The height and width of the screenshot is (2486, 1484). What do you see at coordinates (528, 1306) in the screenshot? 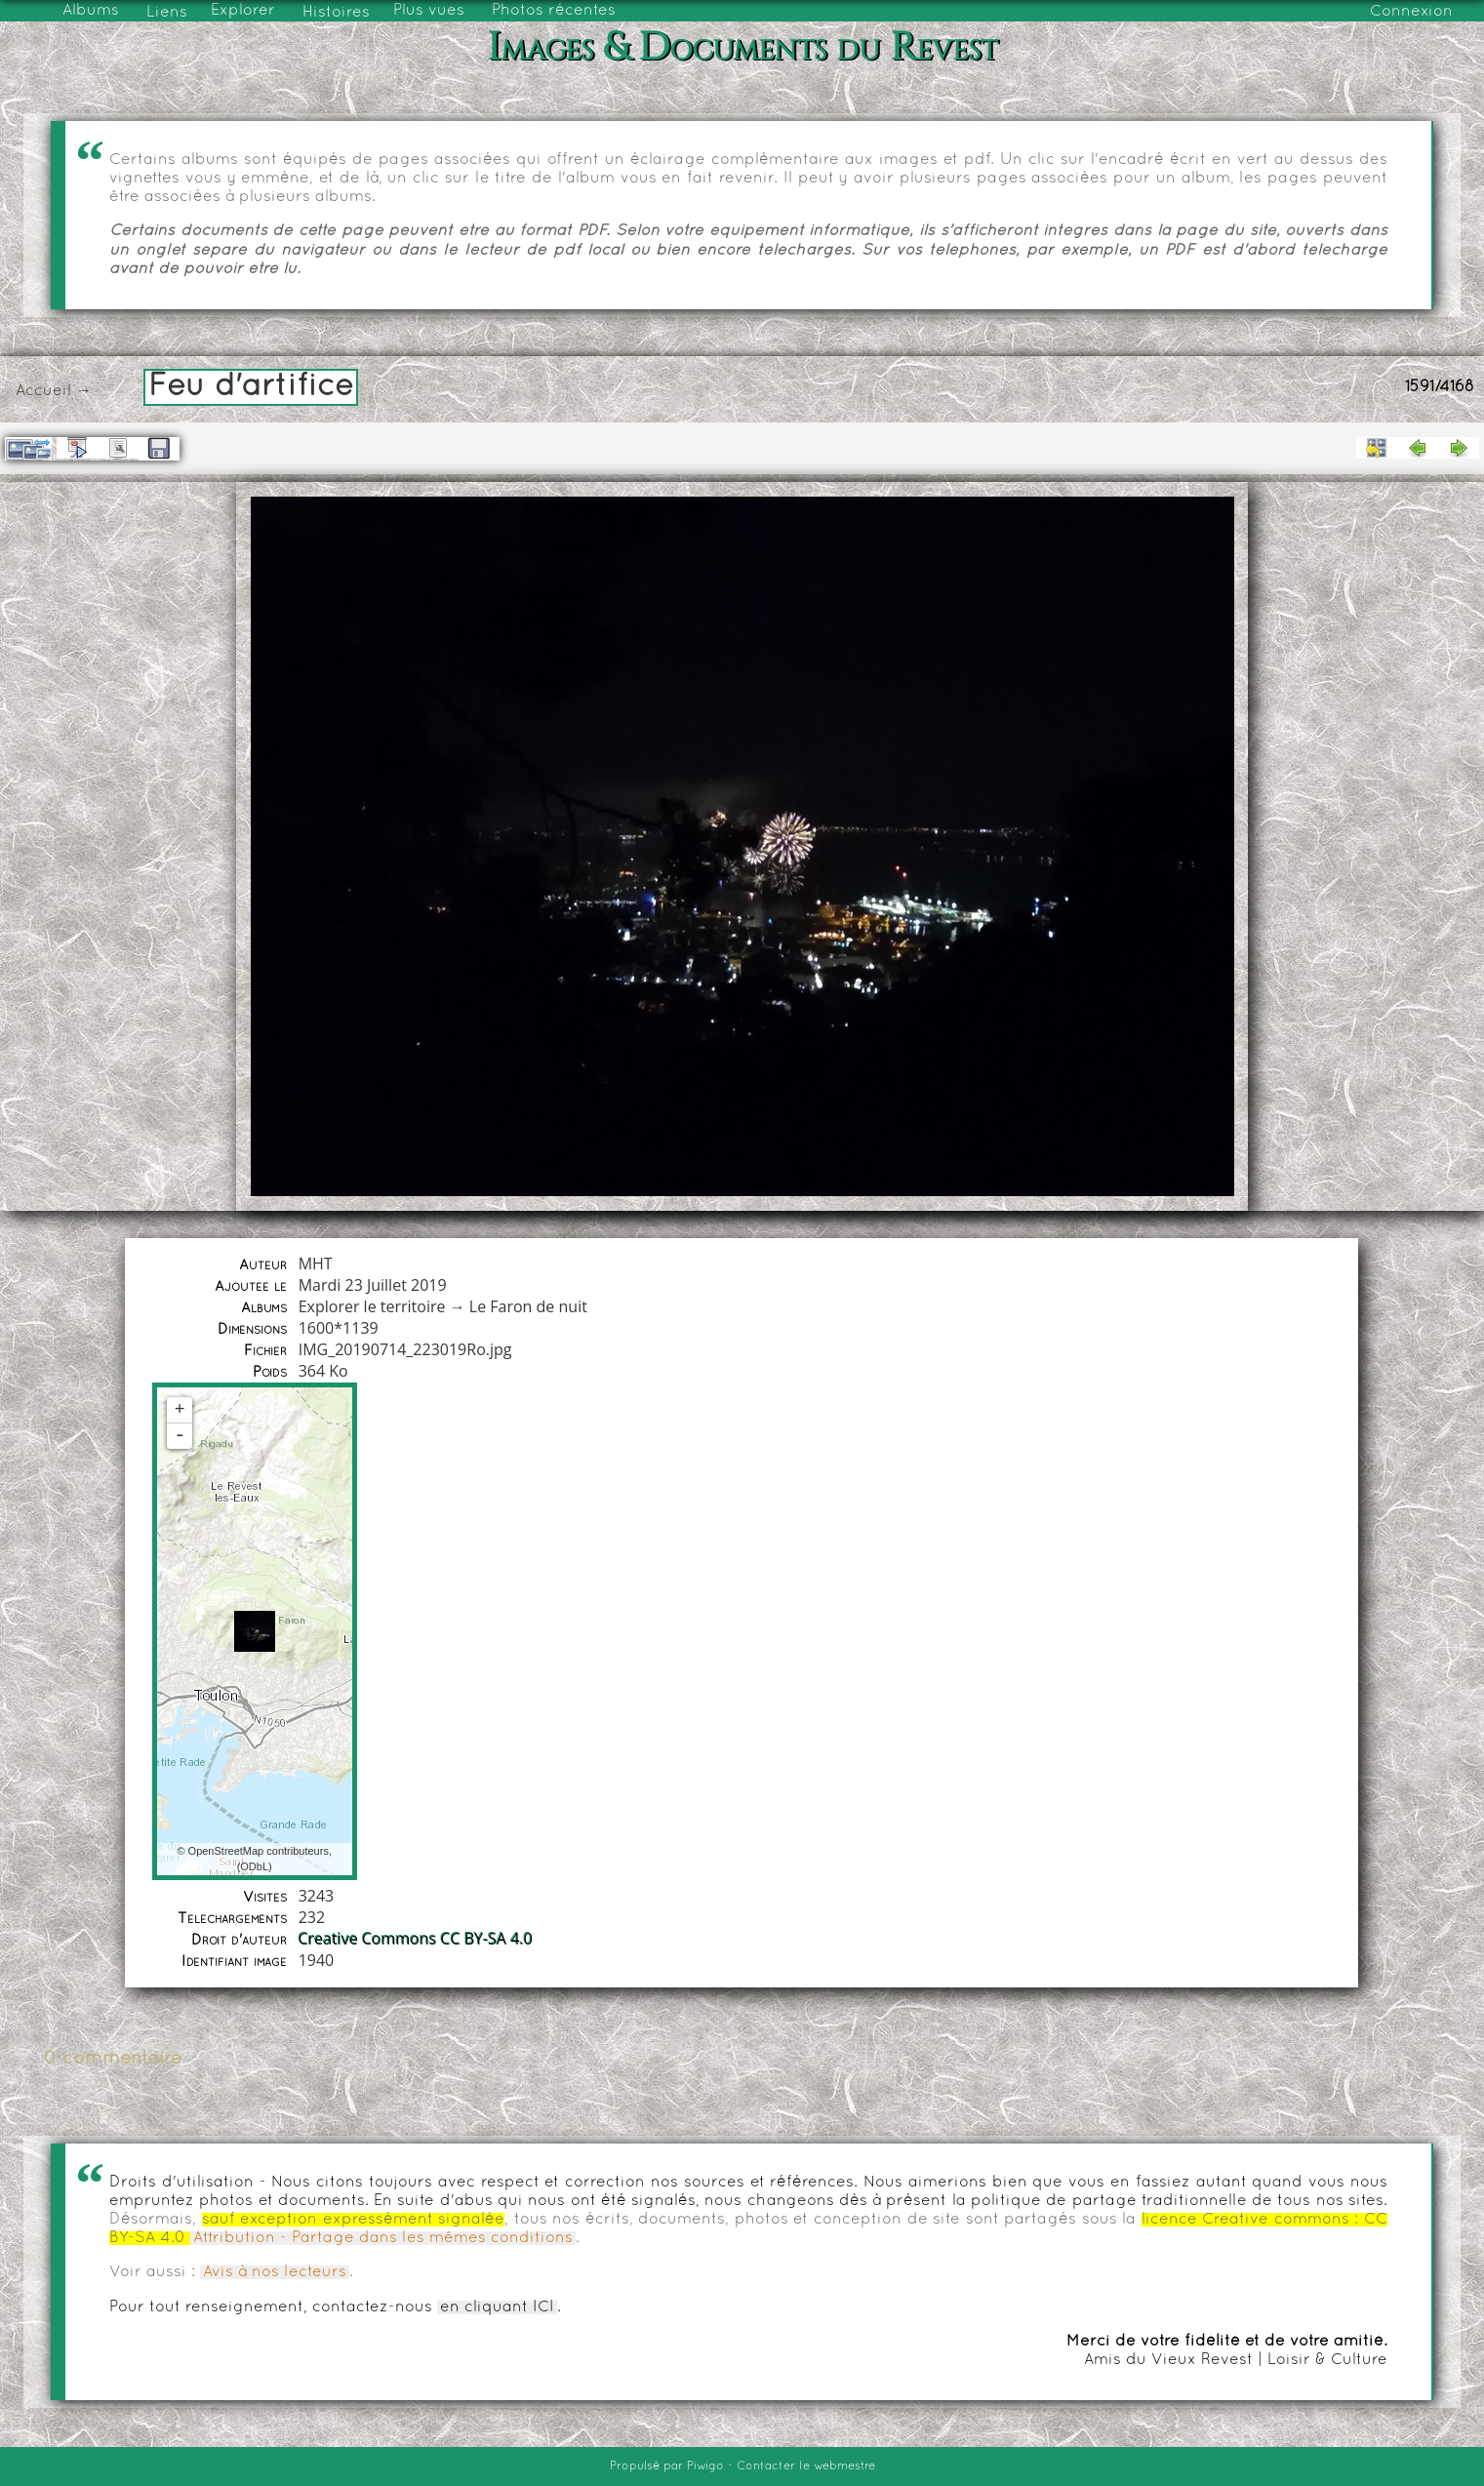
I see `Le Faron de nuit` at bounding box center [528, 1306].